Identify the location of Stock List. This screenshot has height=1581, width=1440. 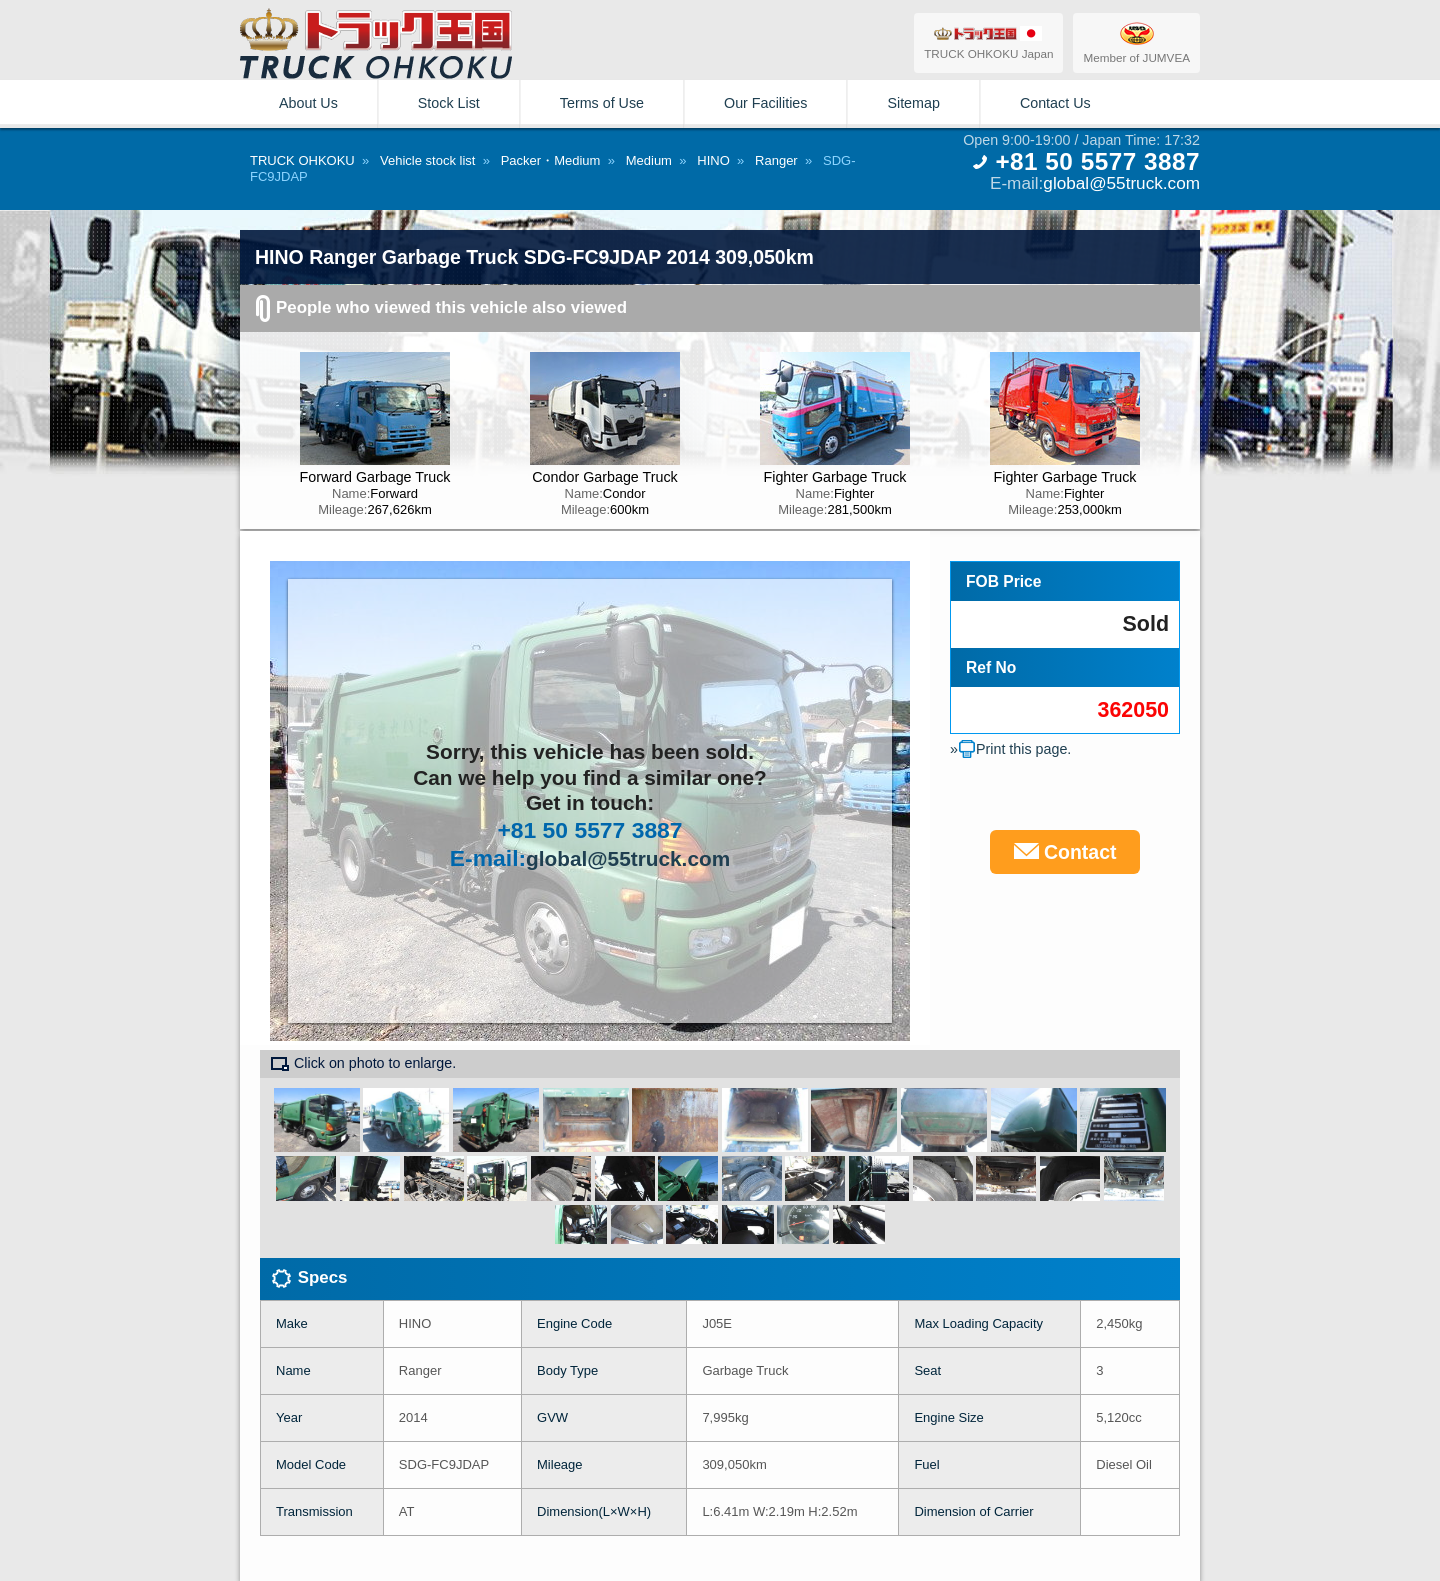
(449, 103).